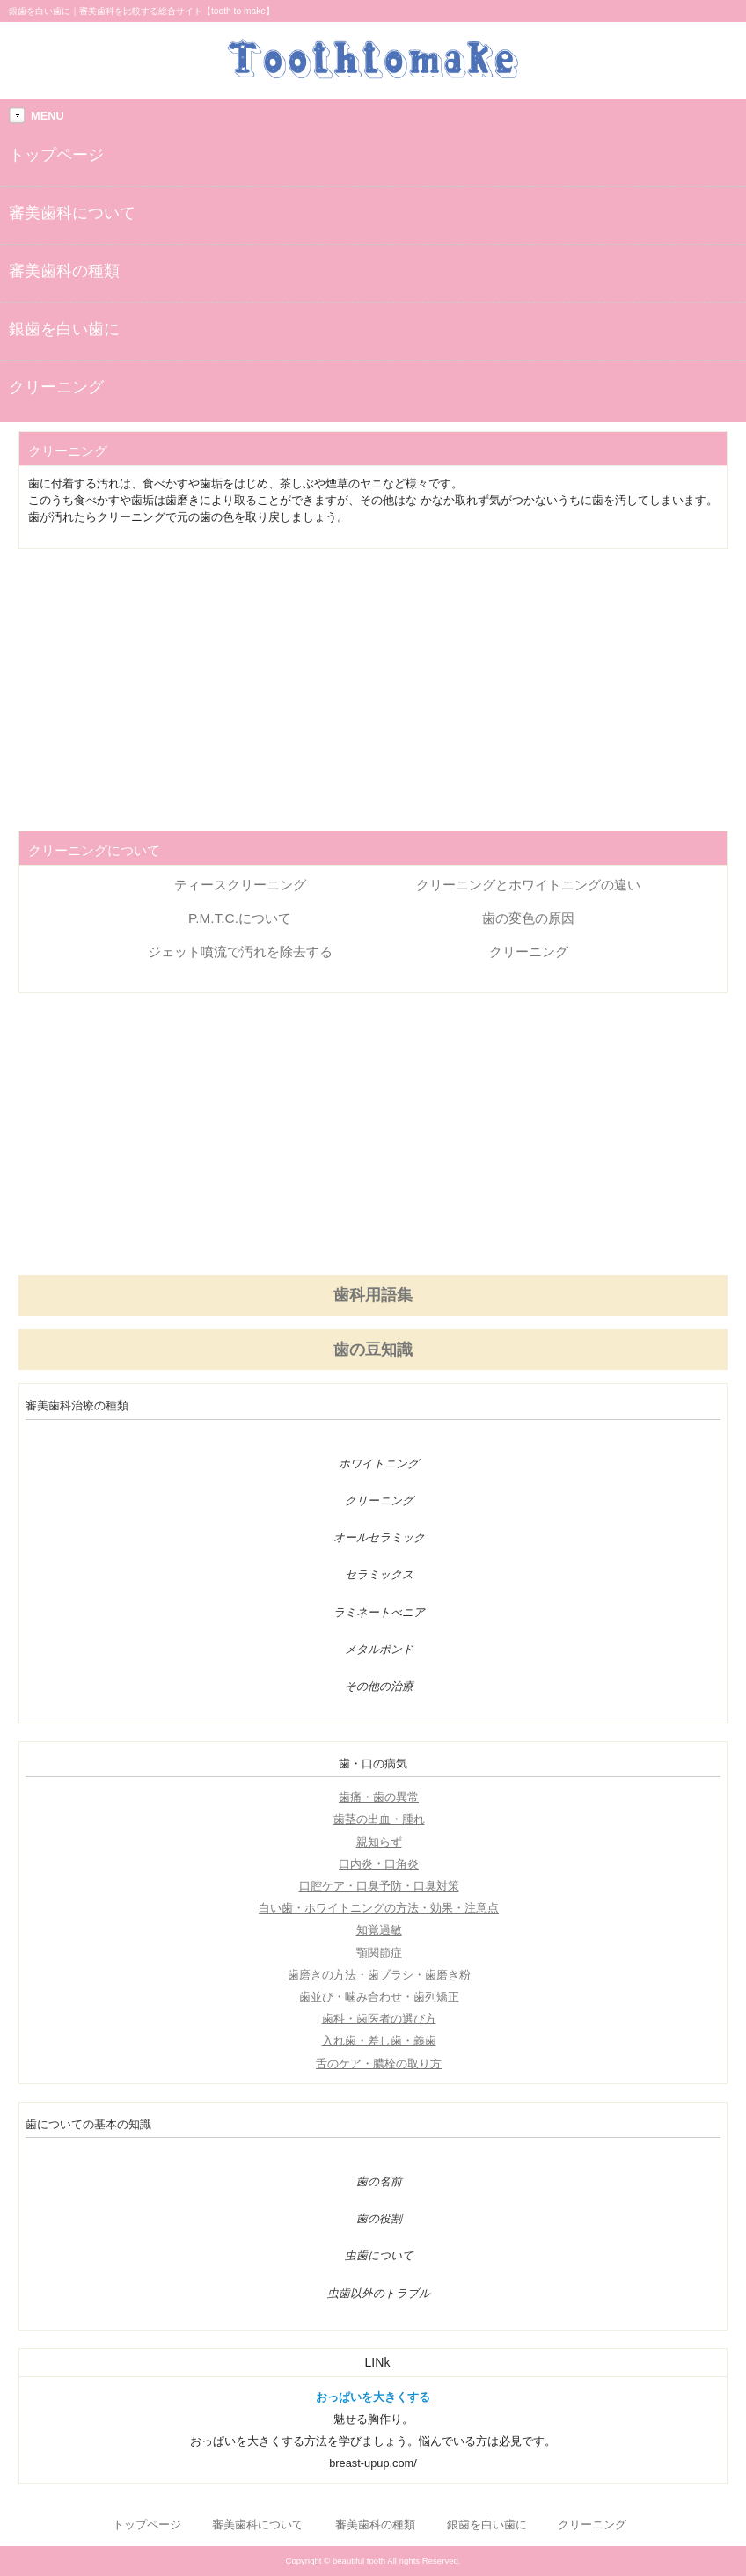 The image size is (746, 2576). Describe the element at coordinates (528, 884) in the screenshot. I see `クリーニングとホワイトニングの違い` at that location.